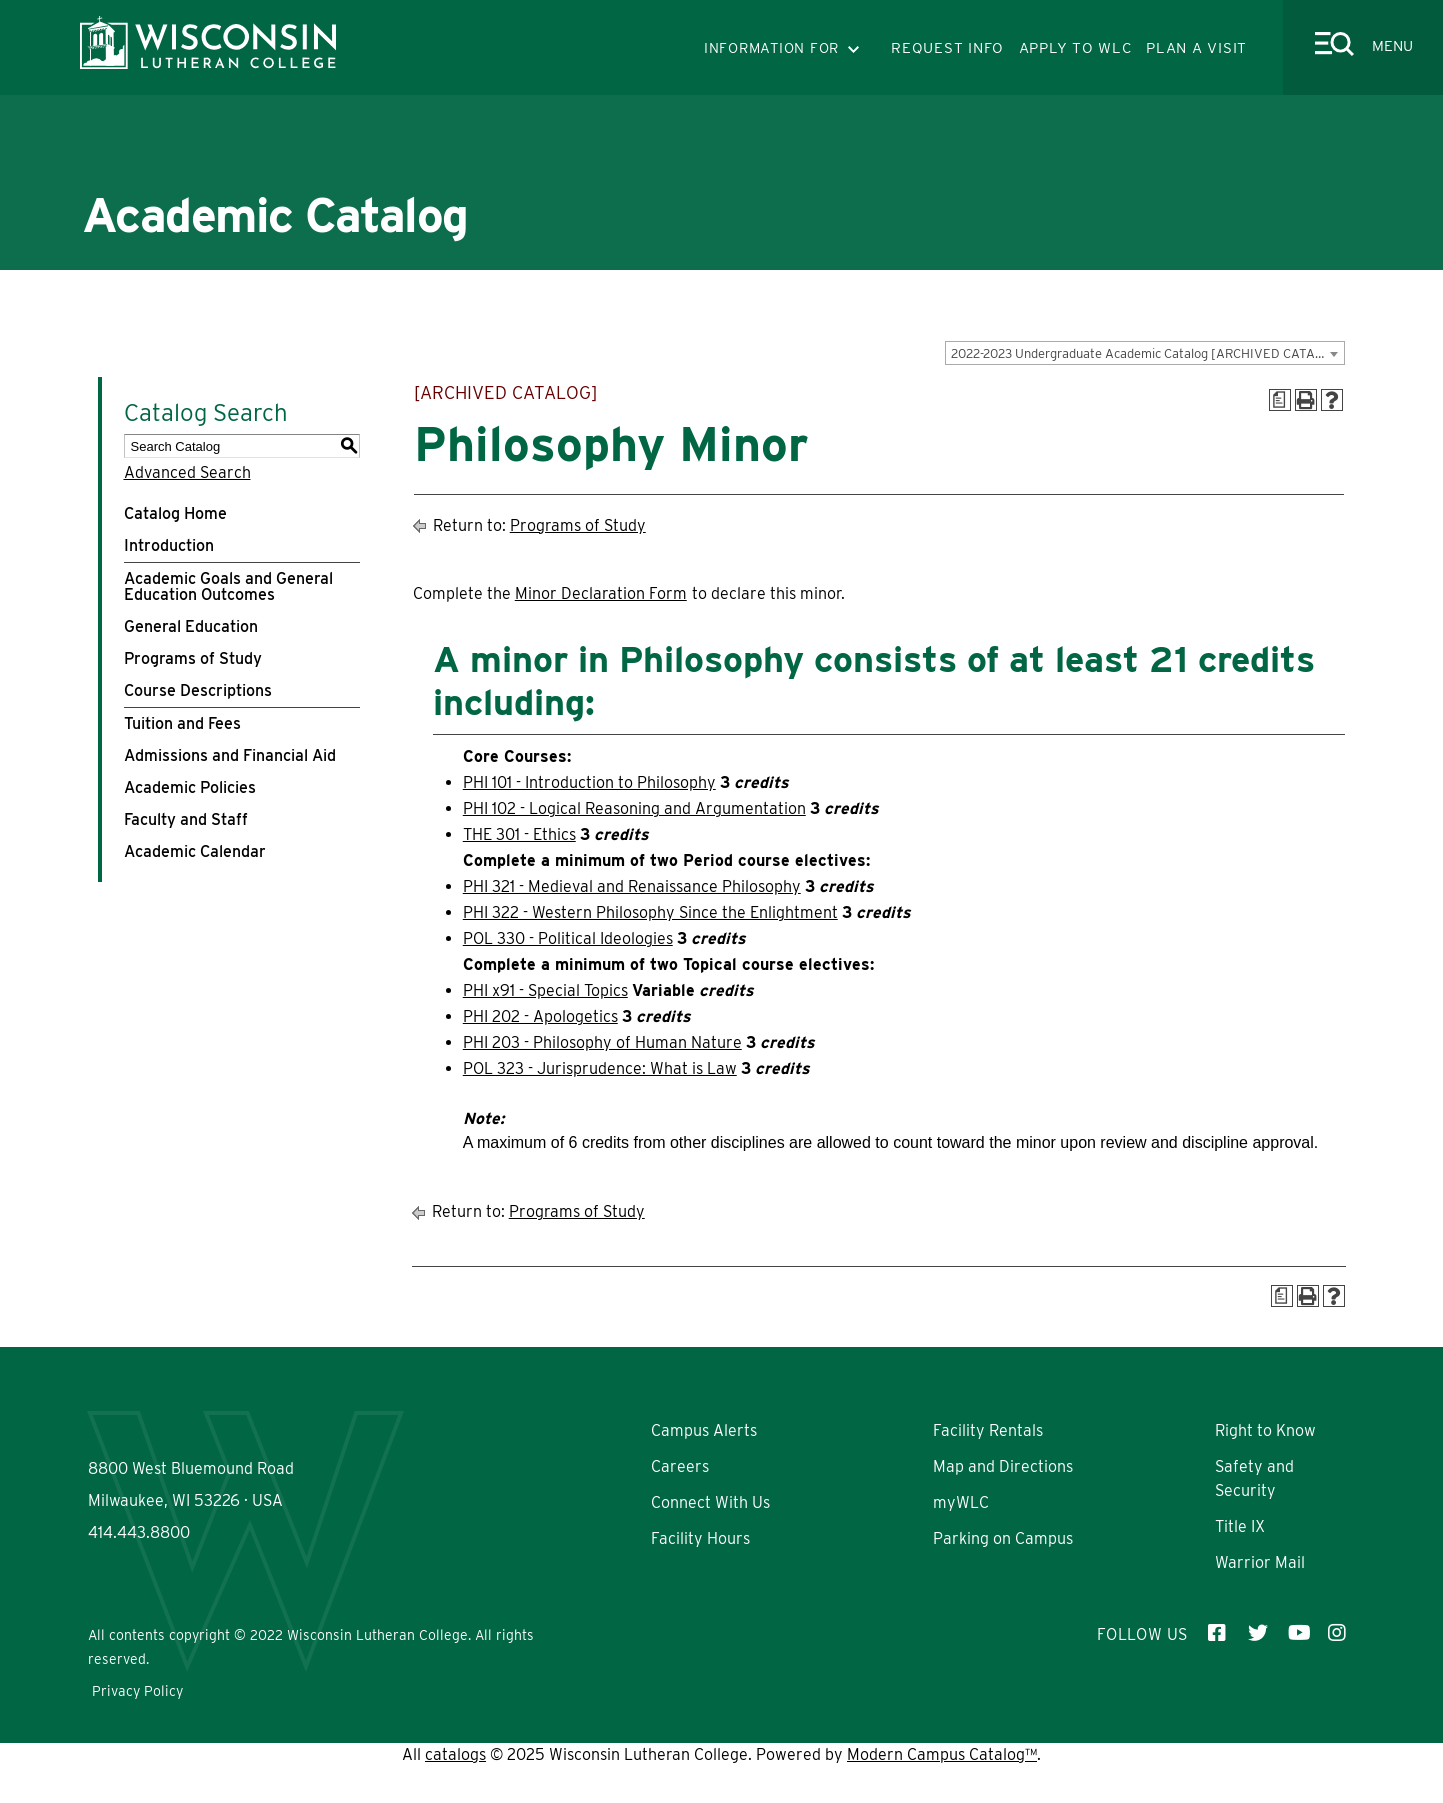  Describe the element at coordinates (195, 851) in the screenshot. I see `Academic Calendar` at that location.